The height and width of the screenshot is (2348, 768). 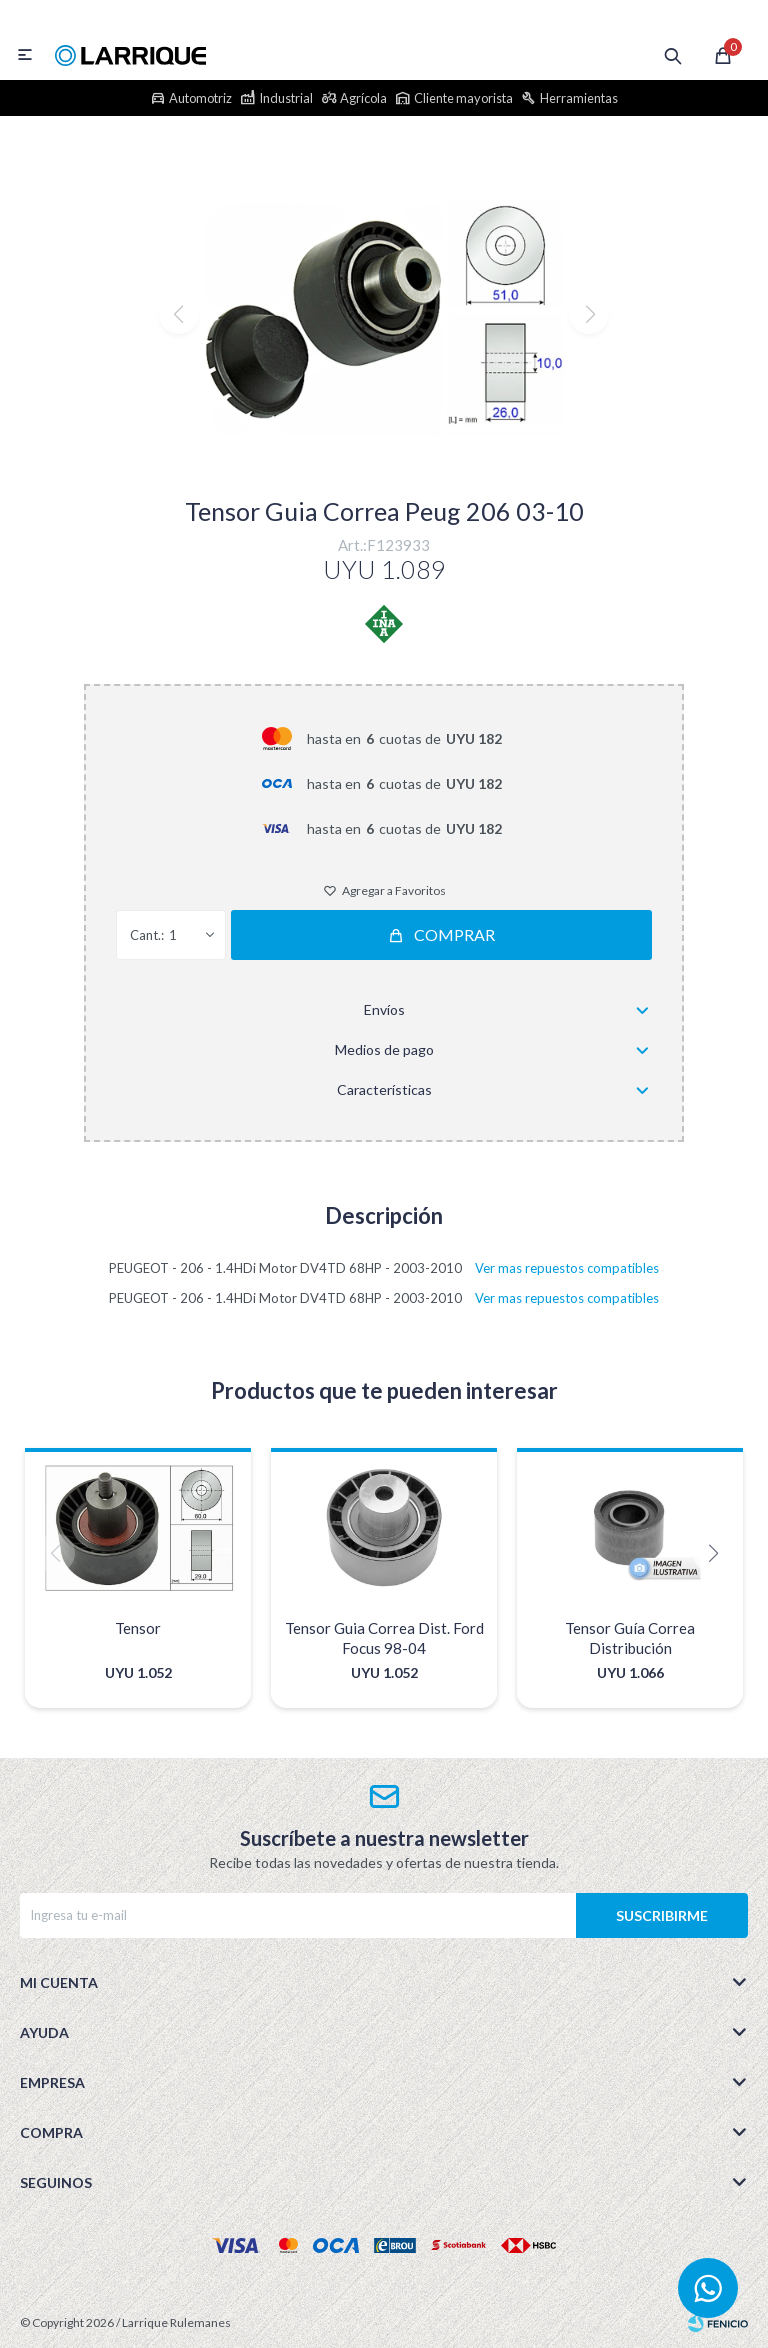 What do you see at coordinates (286, 98) in the screenshot?
I see `Industrial` at bounding box center [286, 98].